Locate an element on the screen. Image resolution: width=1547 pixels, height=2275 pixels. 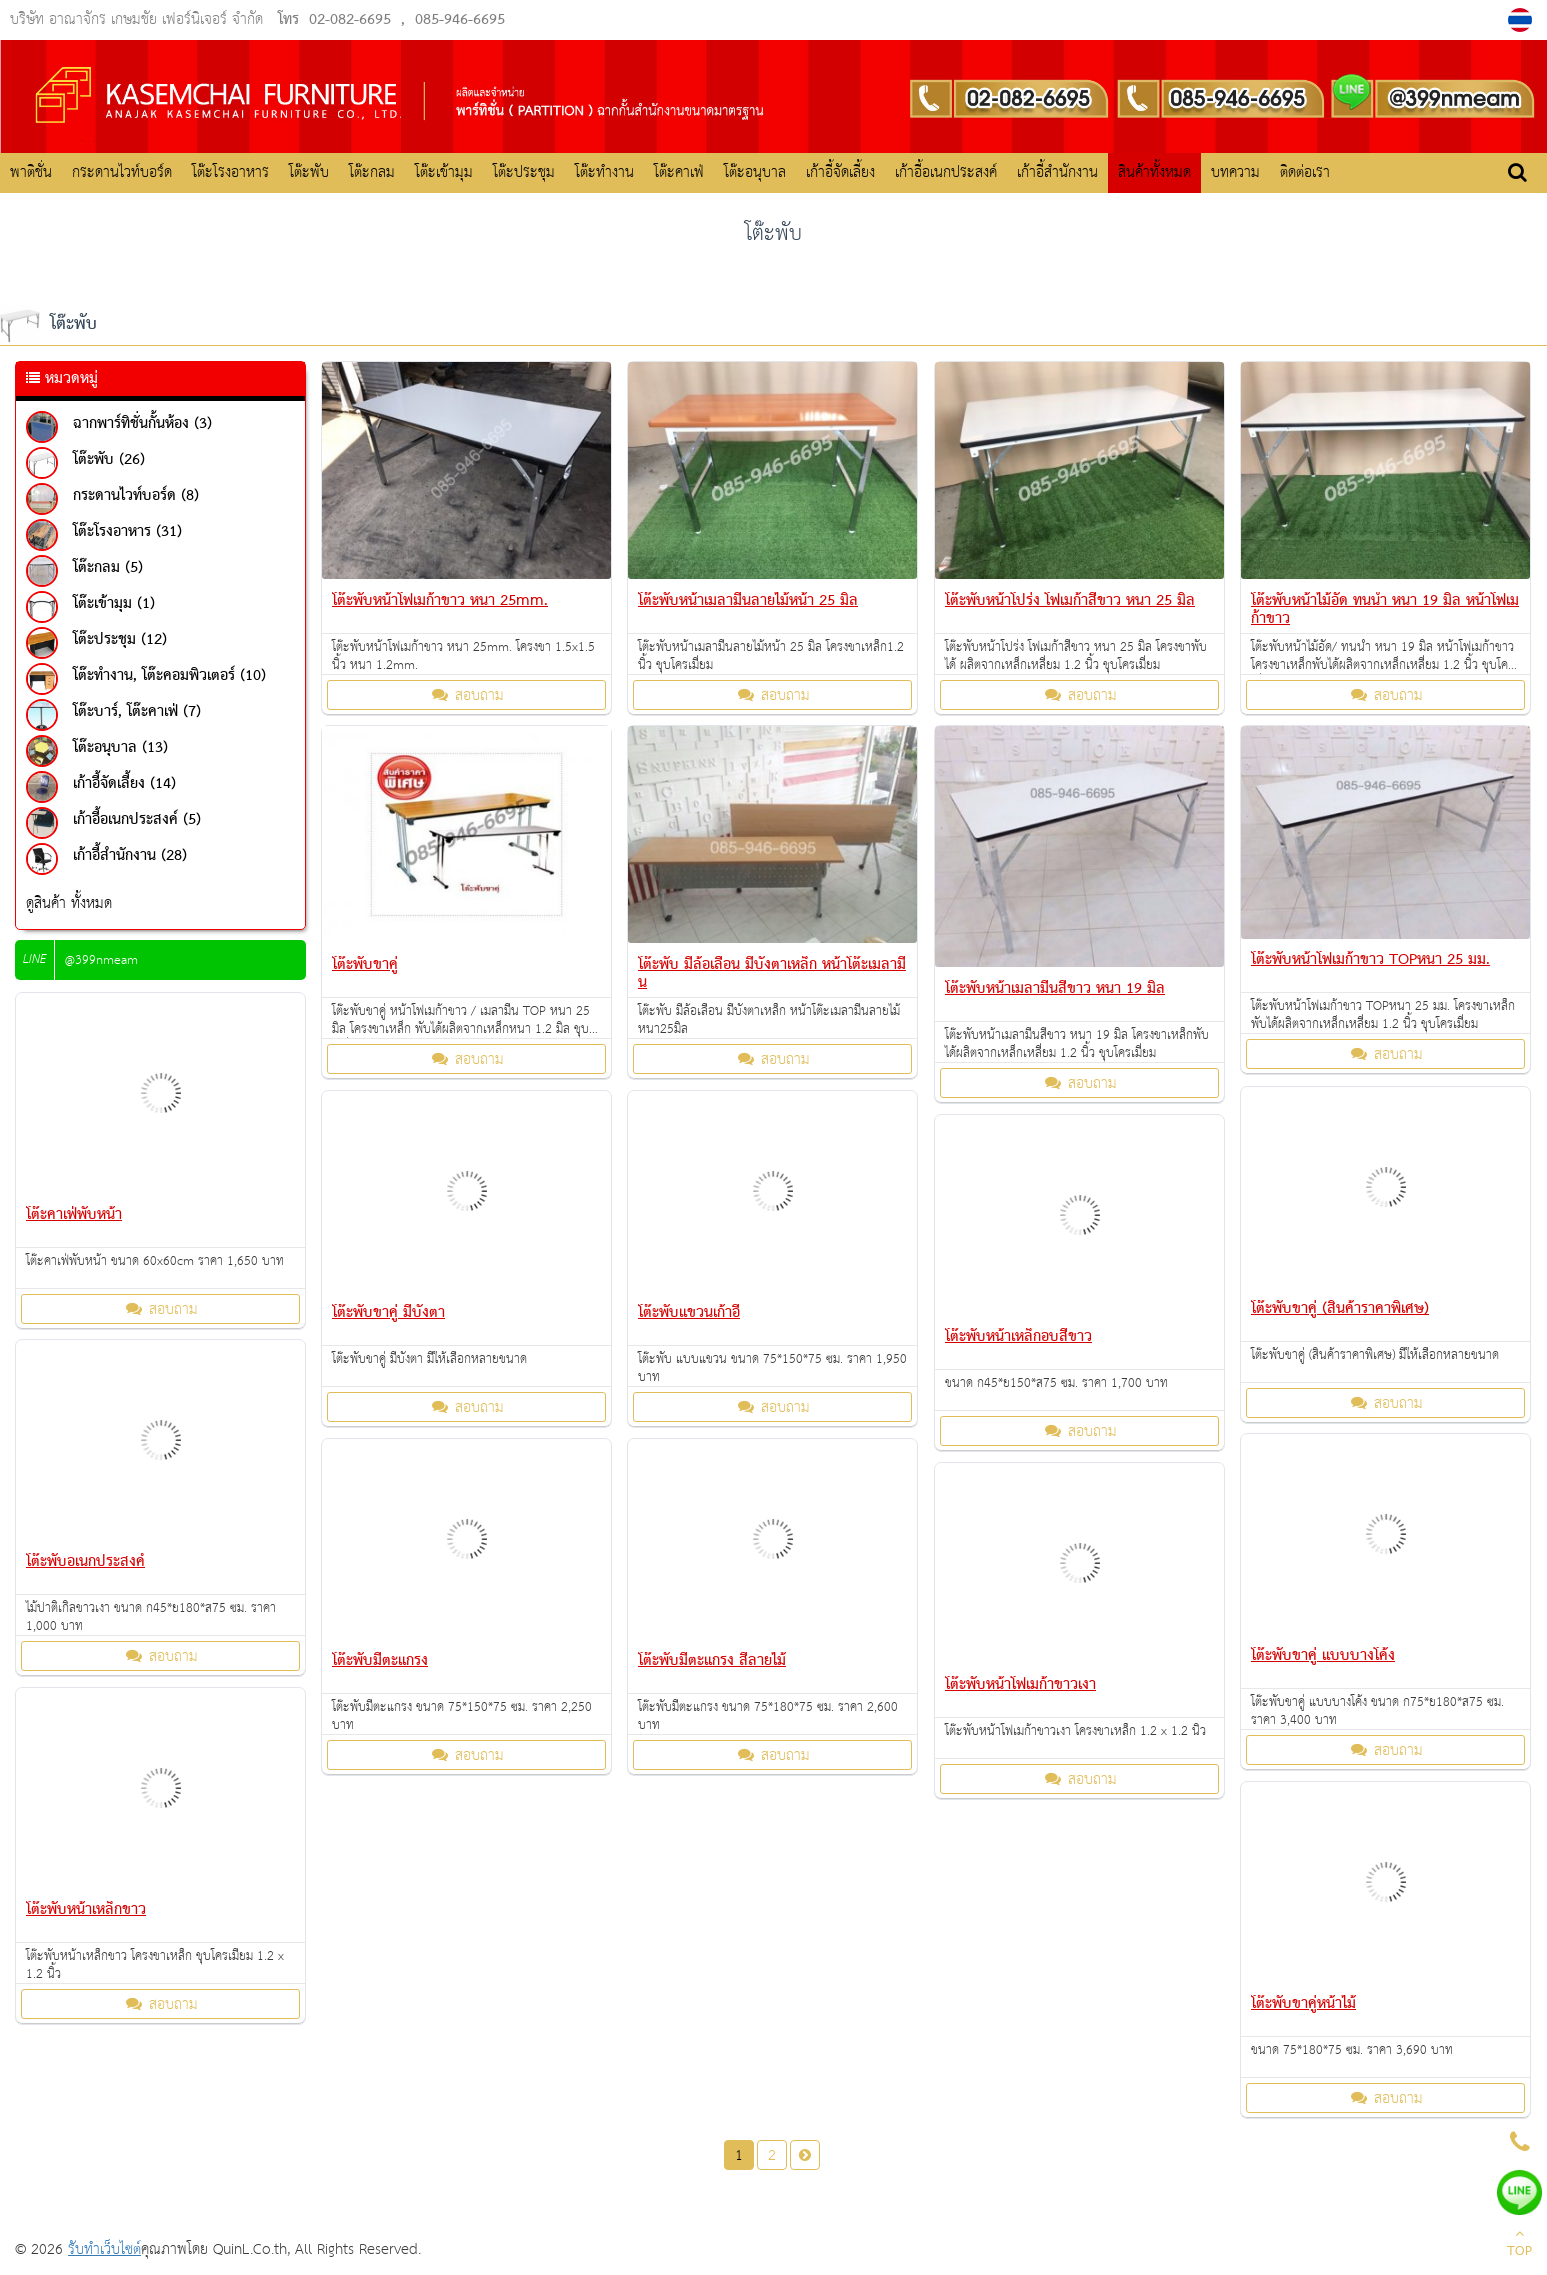
เก้าอี้อเนกประสงค์ is located at coordinates (946, 172).